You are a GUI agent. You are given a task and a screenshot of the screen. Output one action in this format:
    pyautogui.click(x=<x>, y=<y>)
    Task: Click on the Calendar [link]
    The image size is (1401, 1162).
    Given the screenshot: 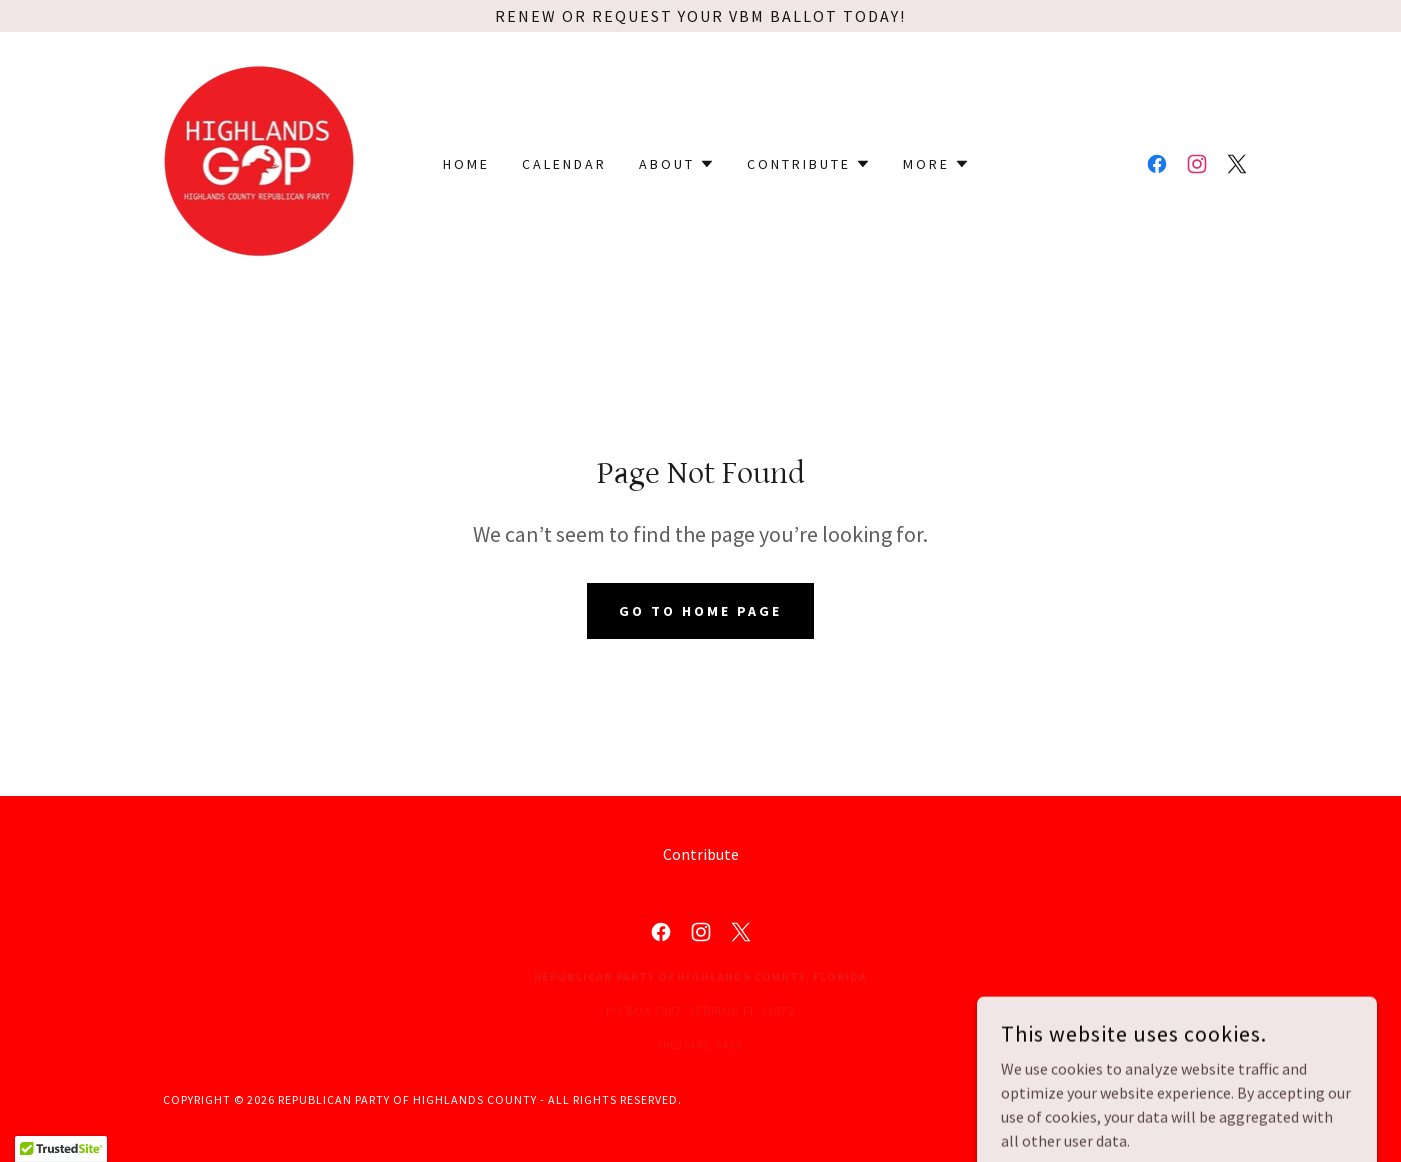 What is the action you would take?
    pyautogui.click(x=564, y=164)
    